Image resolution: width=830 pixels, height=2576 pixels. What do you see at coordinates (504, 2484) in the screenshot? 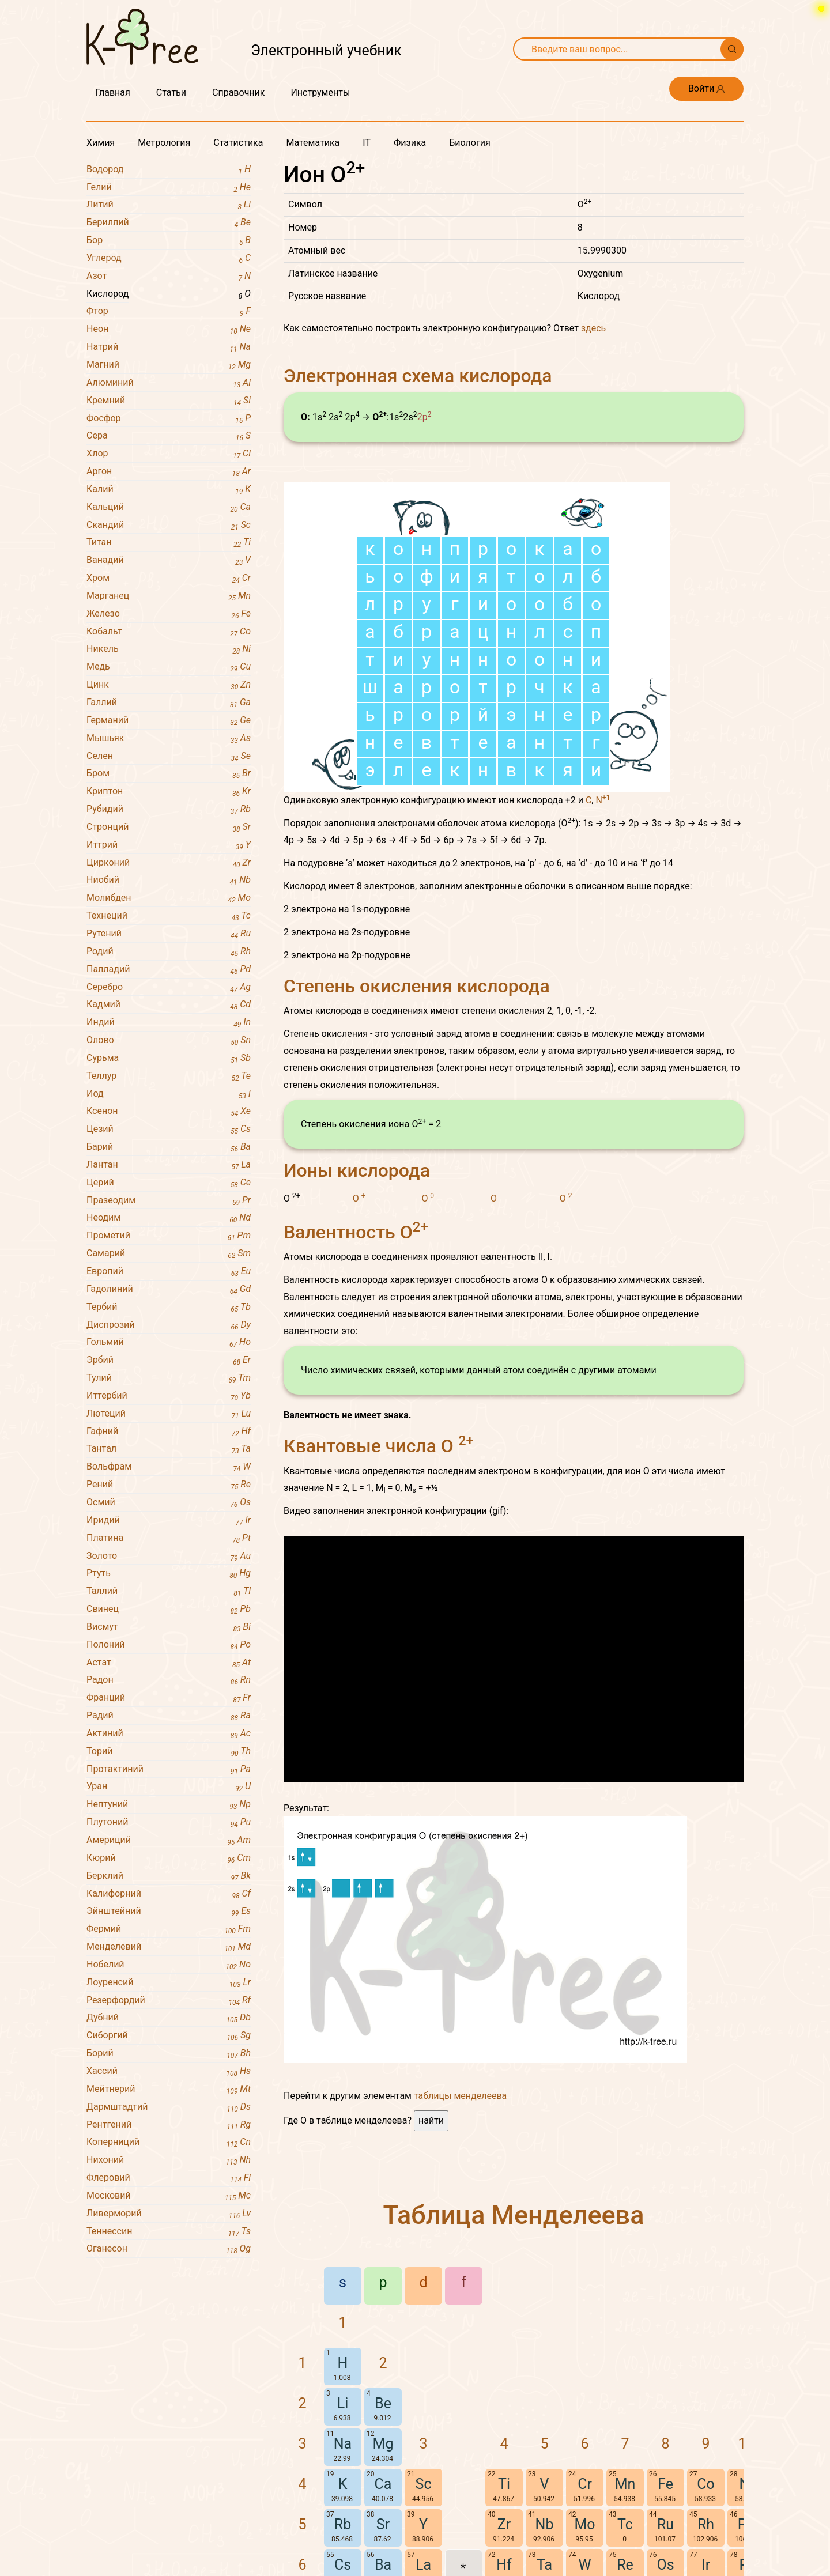
I see `Ti` at bounding box center [504, 2484].